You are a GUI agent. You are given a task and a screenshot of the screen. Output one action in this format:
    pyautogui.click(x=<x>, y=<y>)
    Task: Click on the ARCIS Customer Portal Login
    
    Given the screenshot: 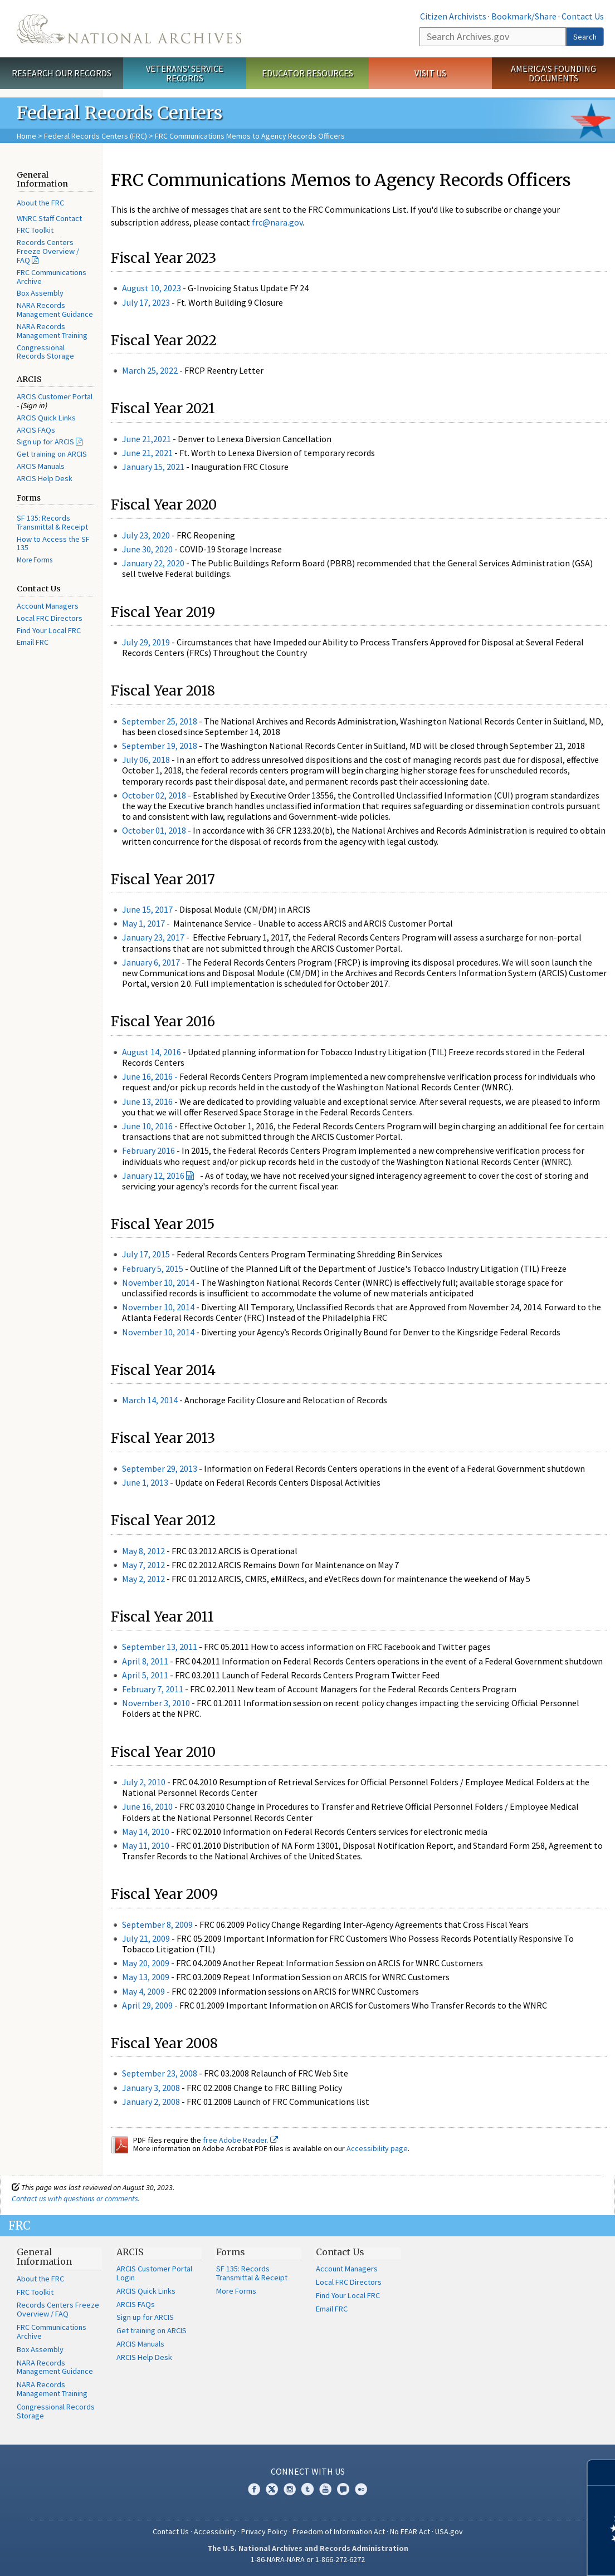 What is the action you would take?
    pyautogui.click(x=154, y=2273)
    